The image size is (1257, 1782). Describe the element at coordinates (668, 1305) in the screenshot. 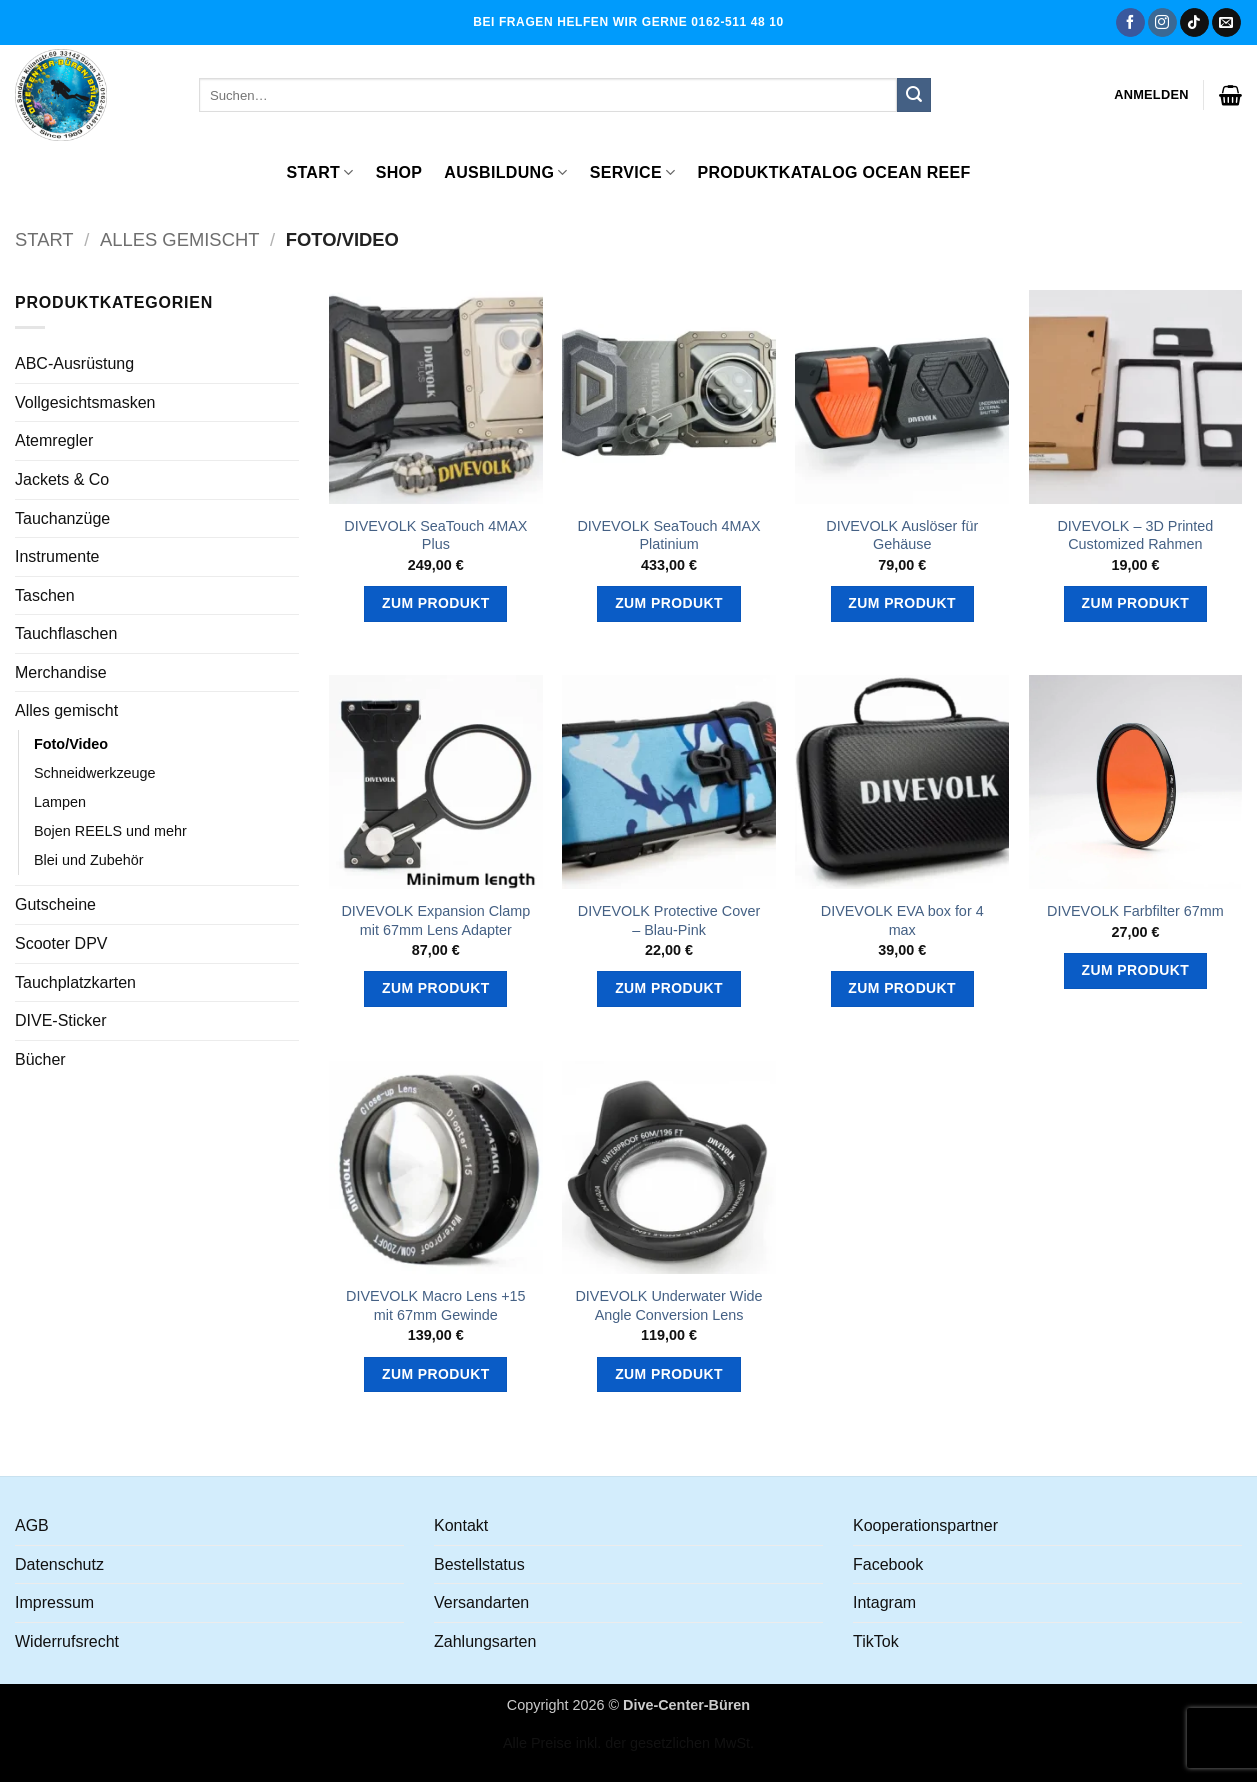

I see `DIVEVOLK Underwater Wide Angle Conversion Lens` at that location.